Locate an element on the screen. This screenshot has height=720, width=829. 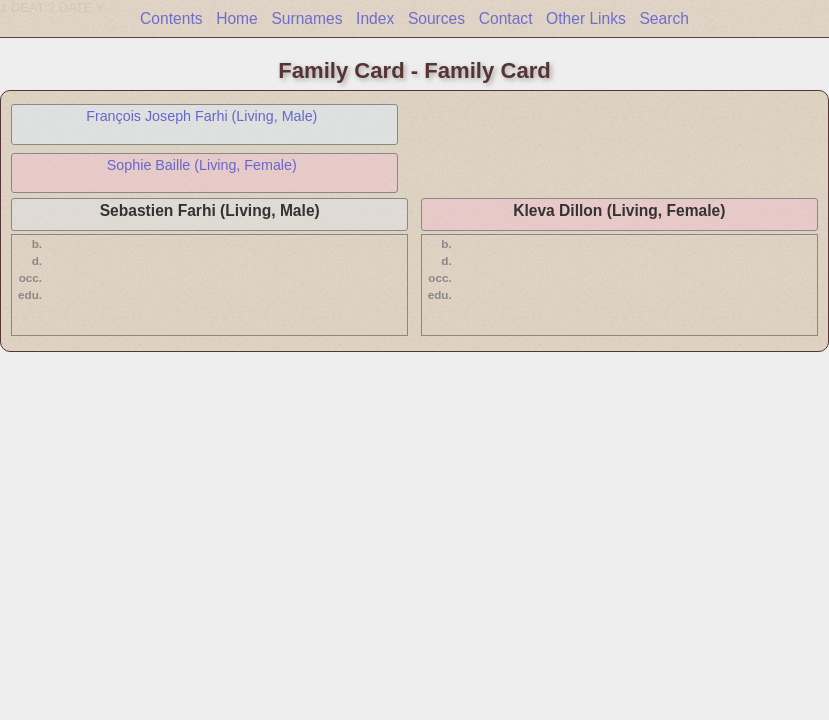
François Joseph Farhi (Living, Male) is located at coordinates (201, 116).